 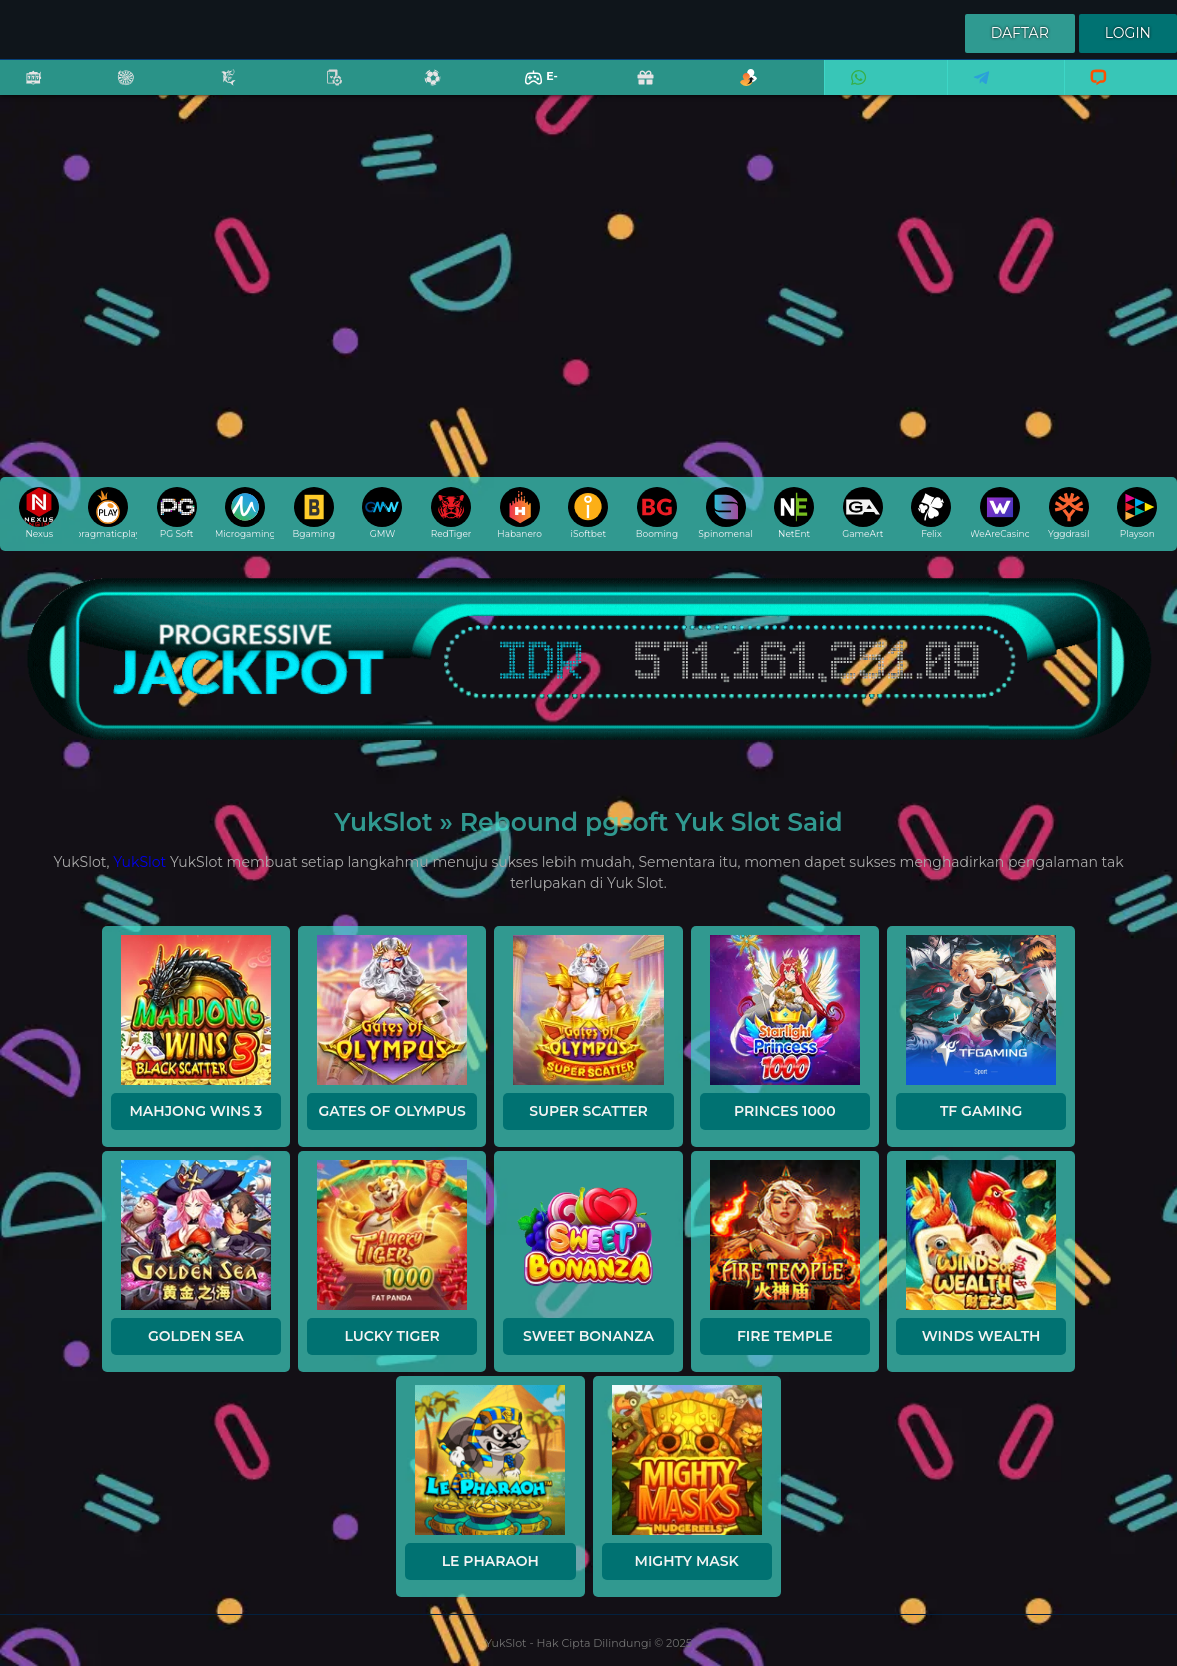 What do you see at coordinates (115, 90) in the screenshot?
I see `Casino` at bounding box center [115, 90].